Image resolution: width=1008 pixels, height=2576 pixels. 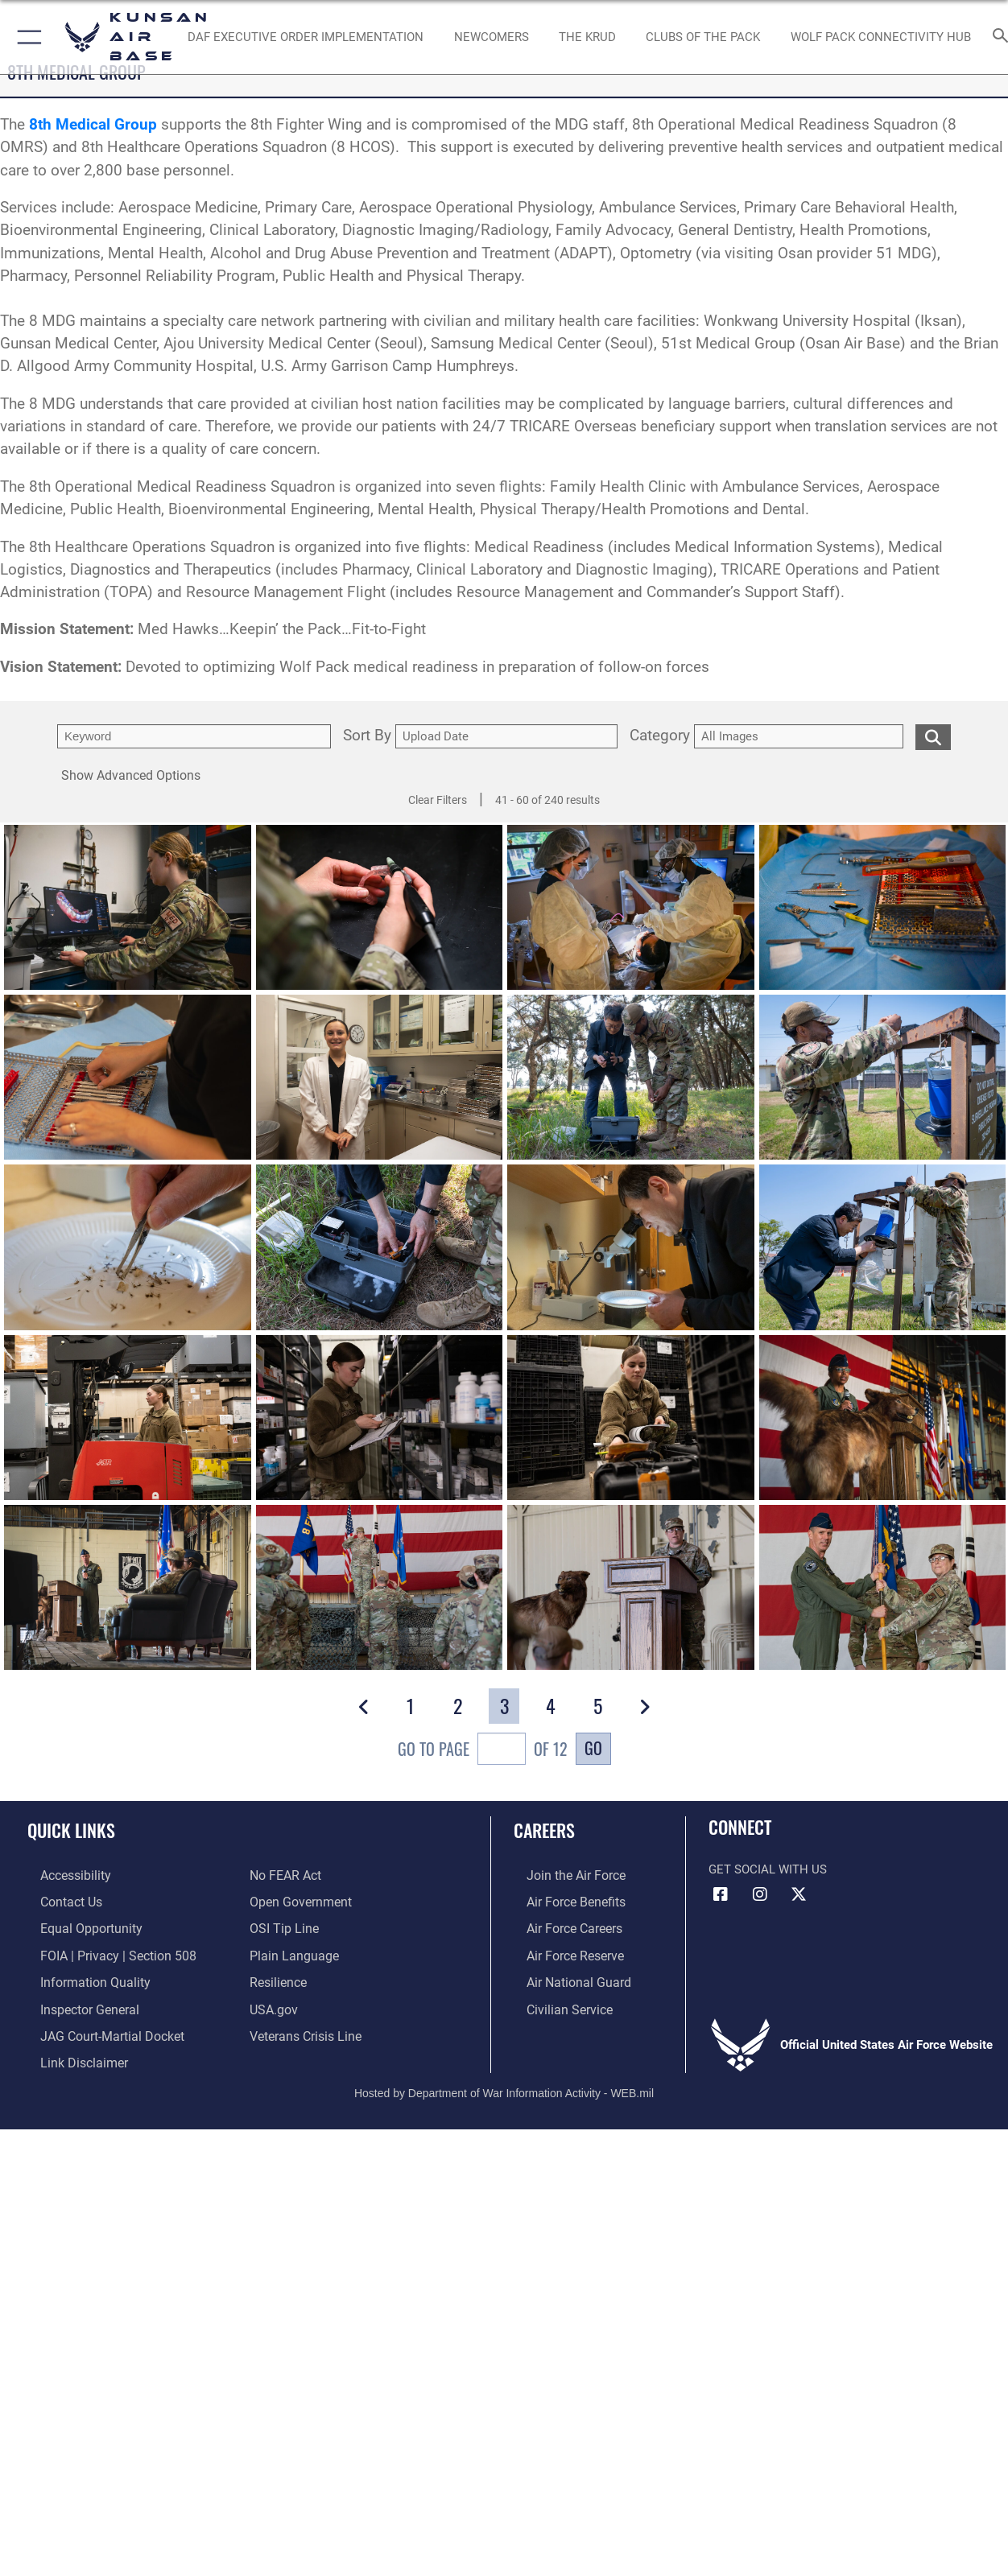 What do you see at coordinates (71, 1829) in the screenshot?
I see `Quick Links` at bounding box center [71, 1829].